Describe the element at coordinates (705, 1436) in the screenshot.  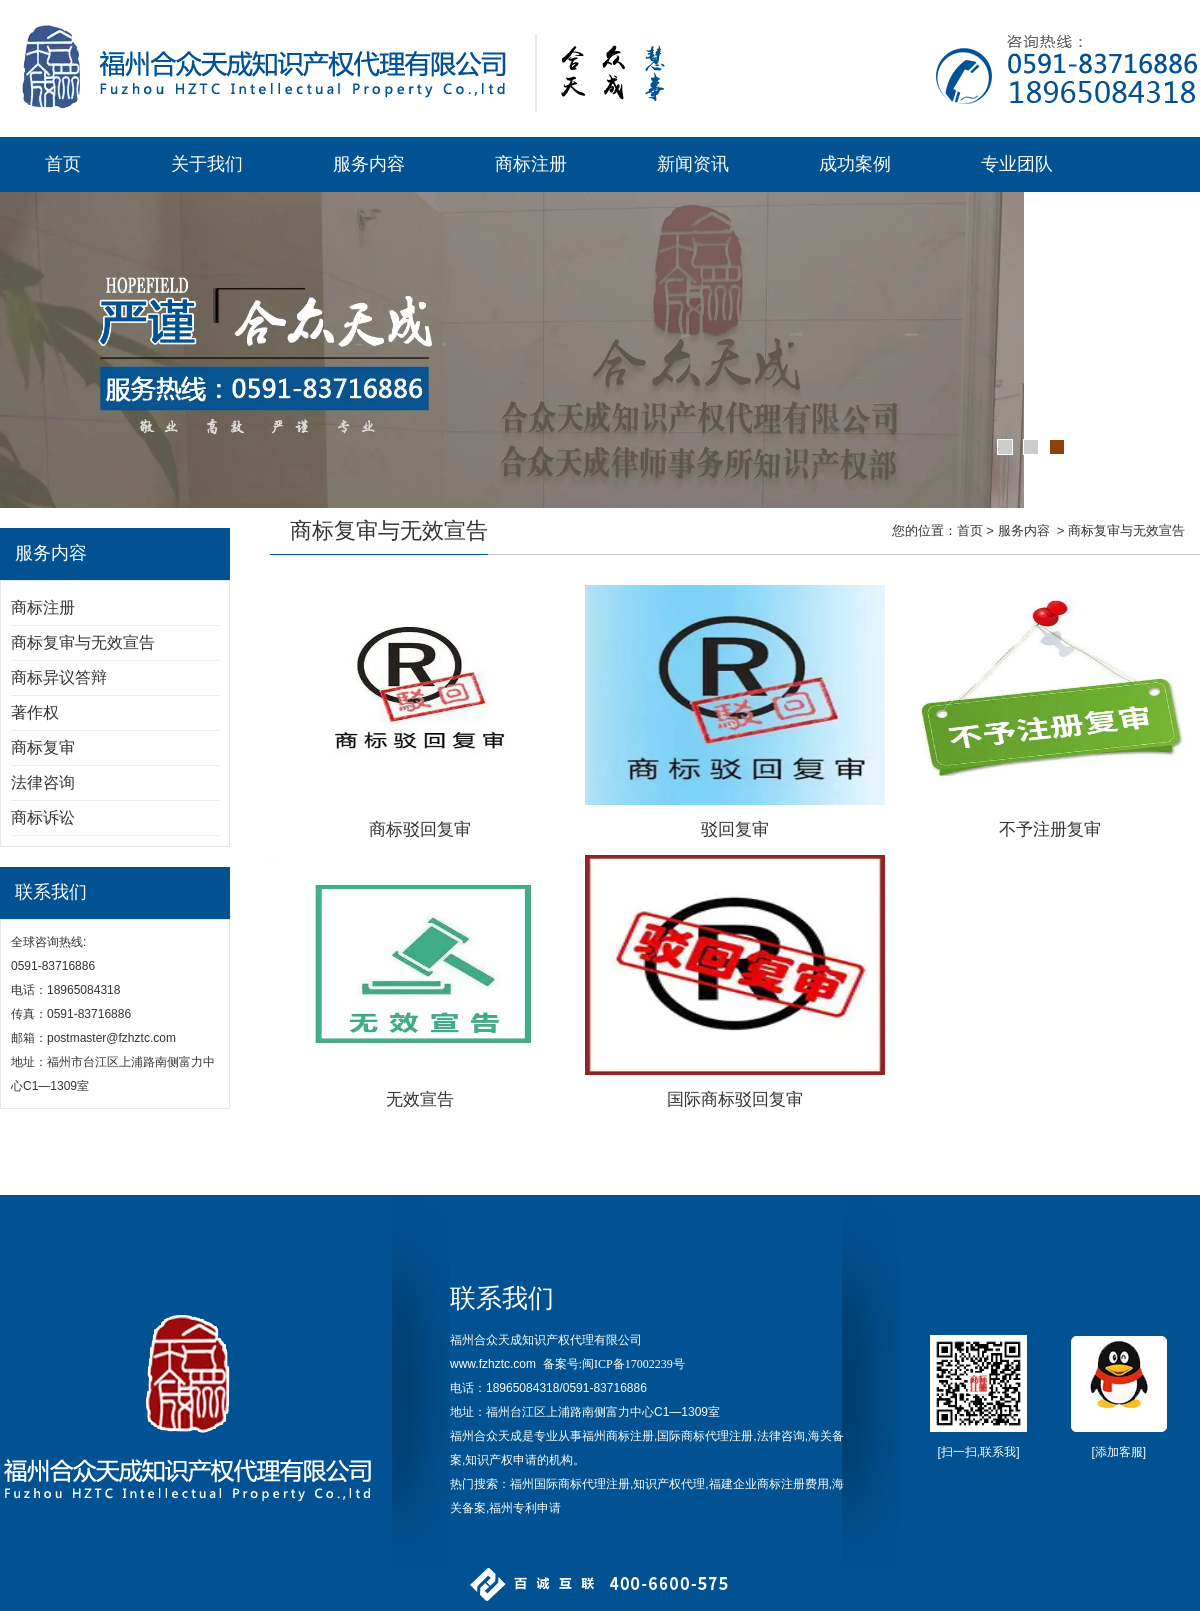
I see `国际商标代理注册` at that location.